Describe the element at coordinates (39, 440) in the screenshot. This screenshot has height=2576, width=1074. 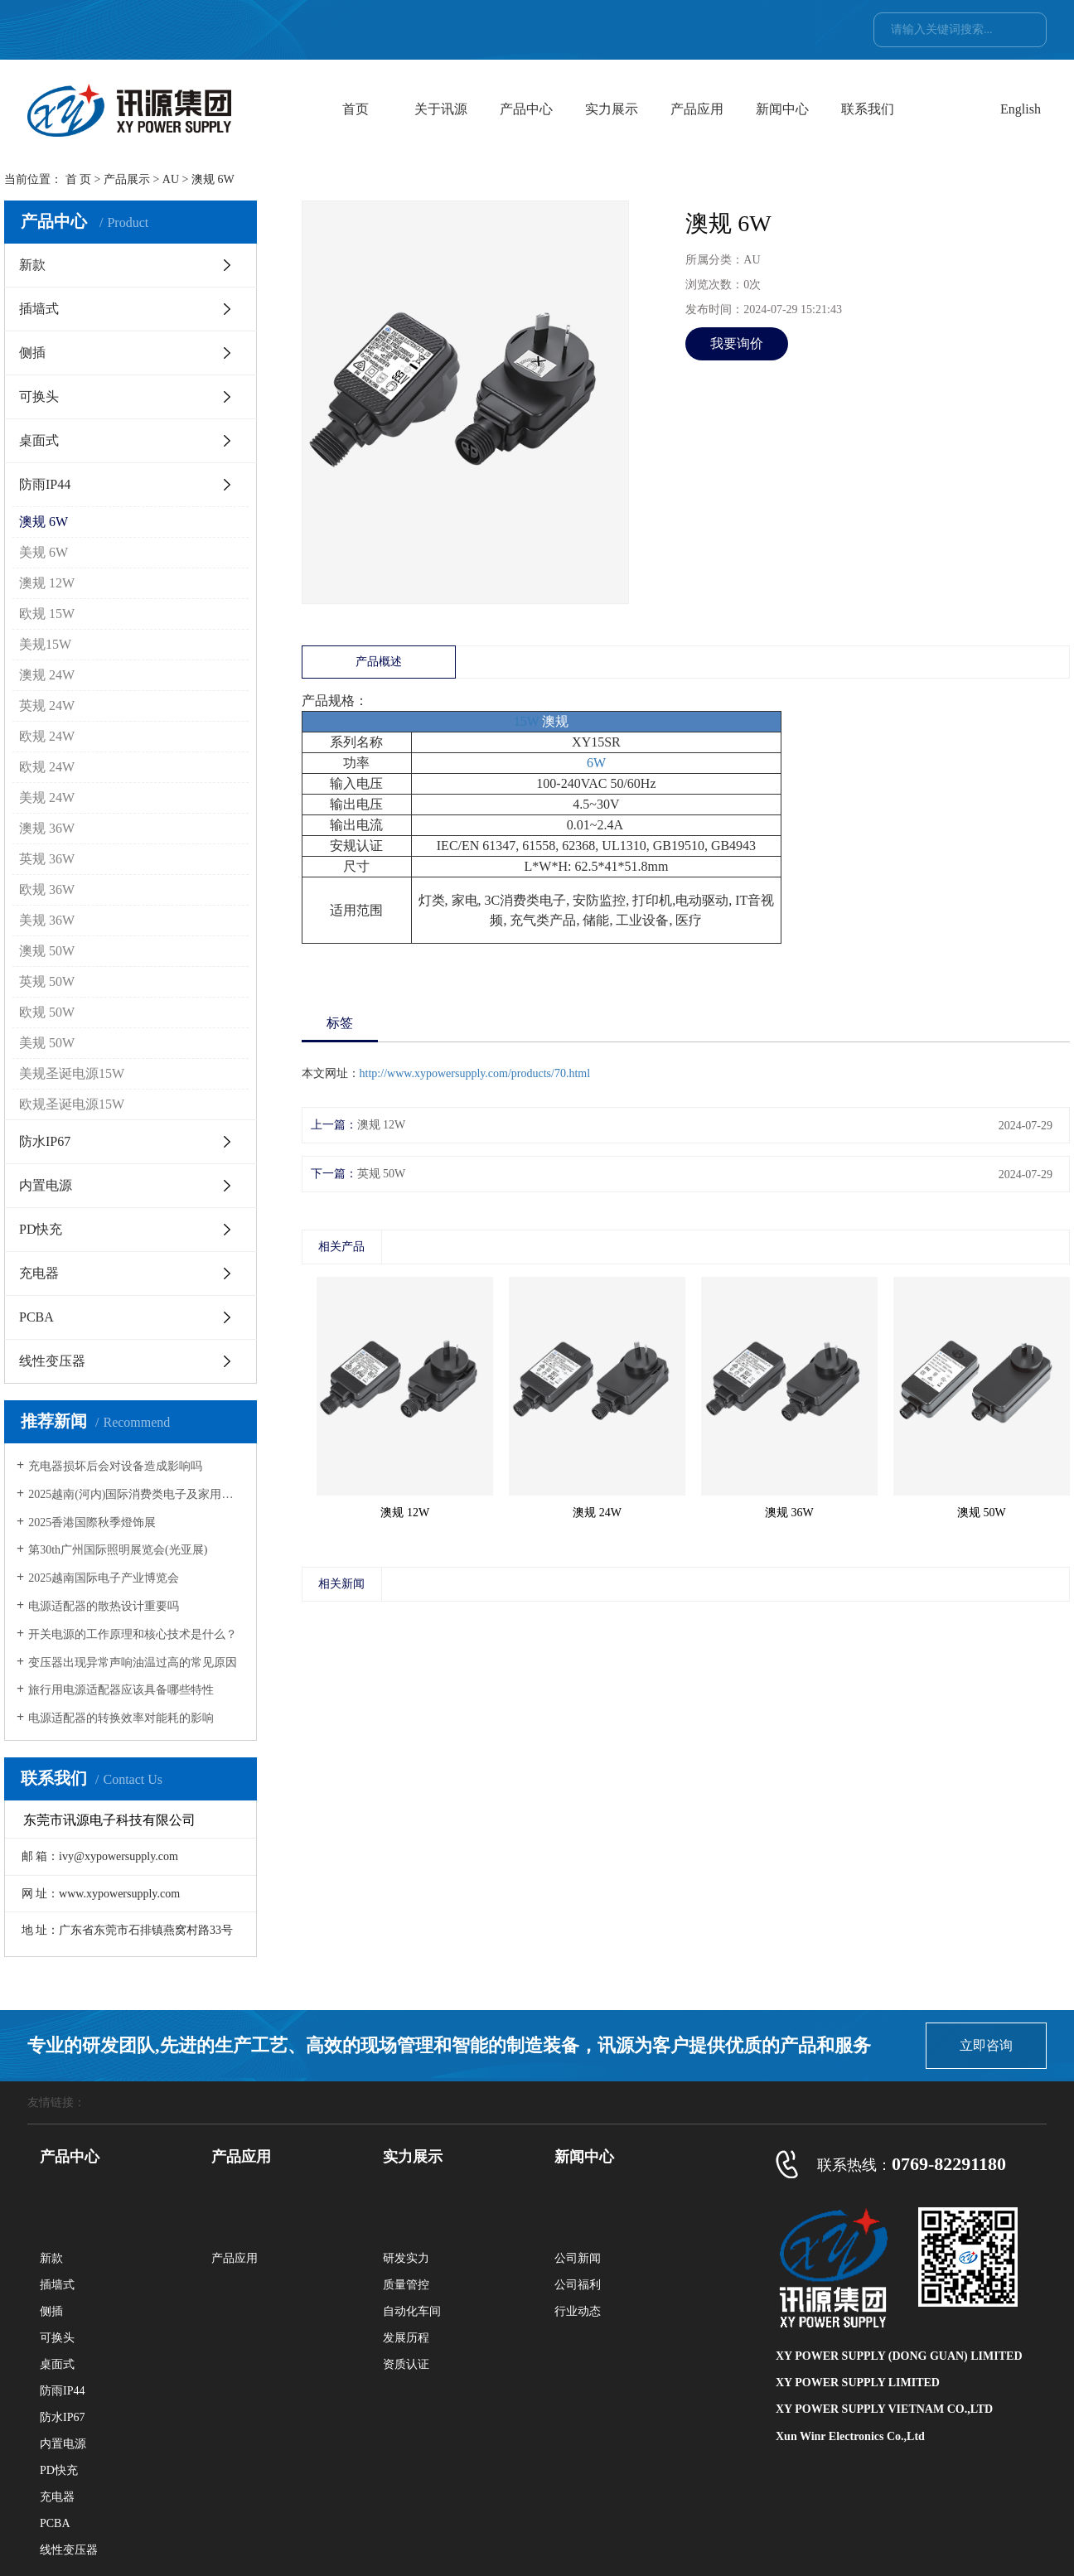
I see `桌面式` at that location.